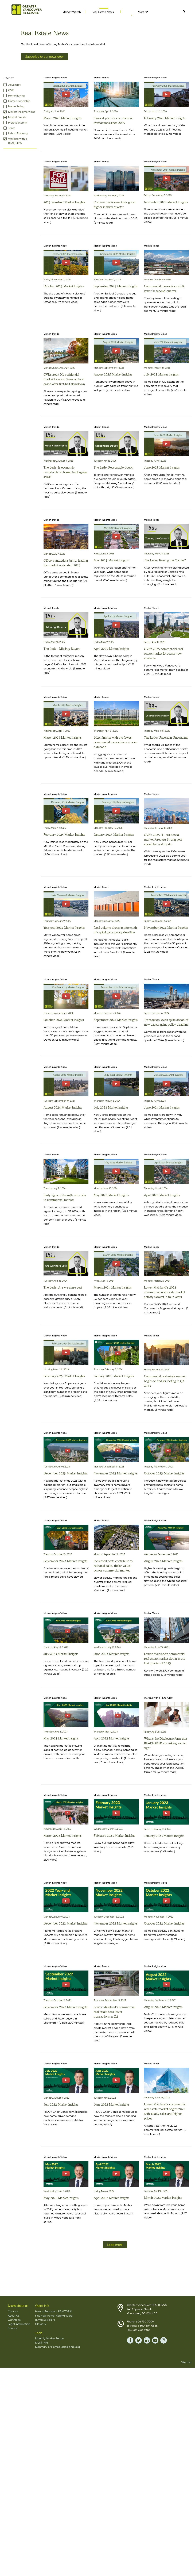  I want to click on Taxes [Click to filter Search by - Taxes tag], so click(11, 127).